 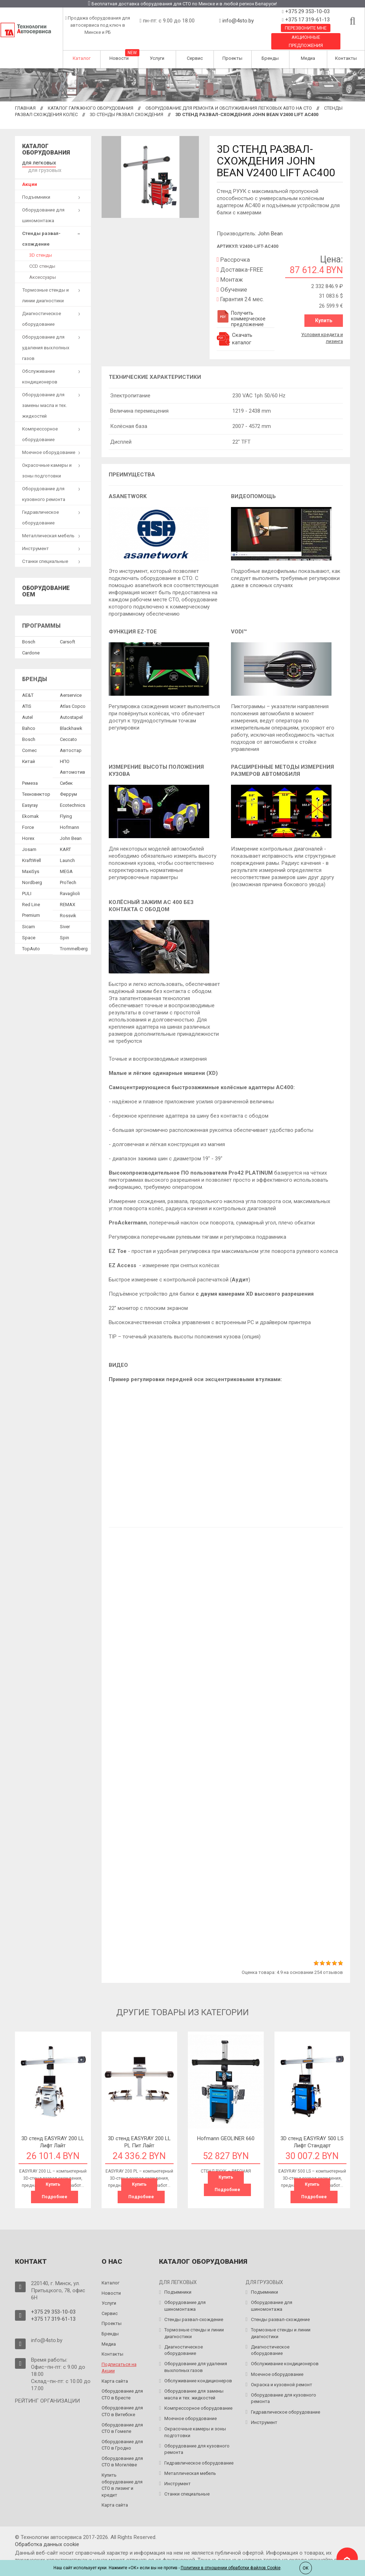 What do you see at coordinates (36, 785) in the screenshot?
I see `Техновектор` at bounding box center [36, 785].